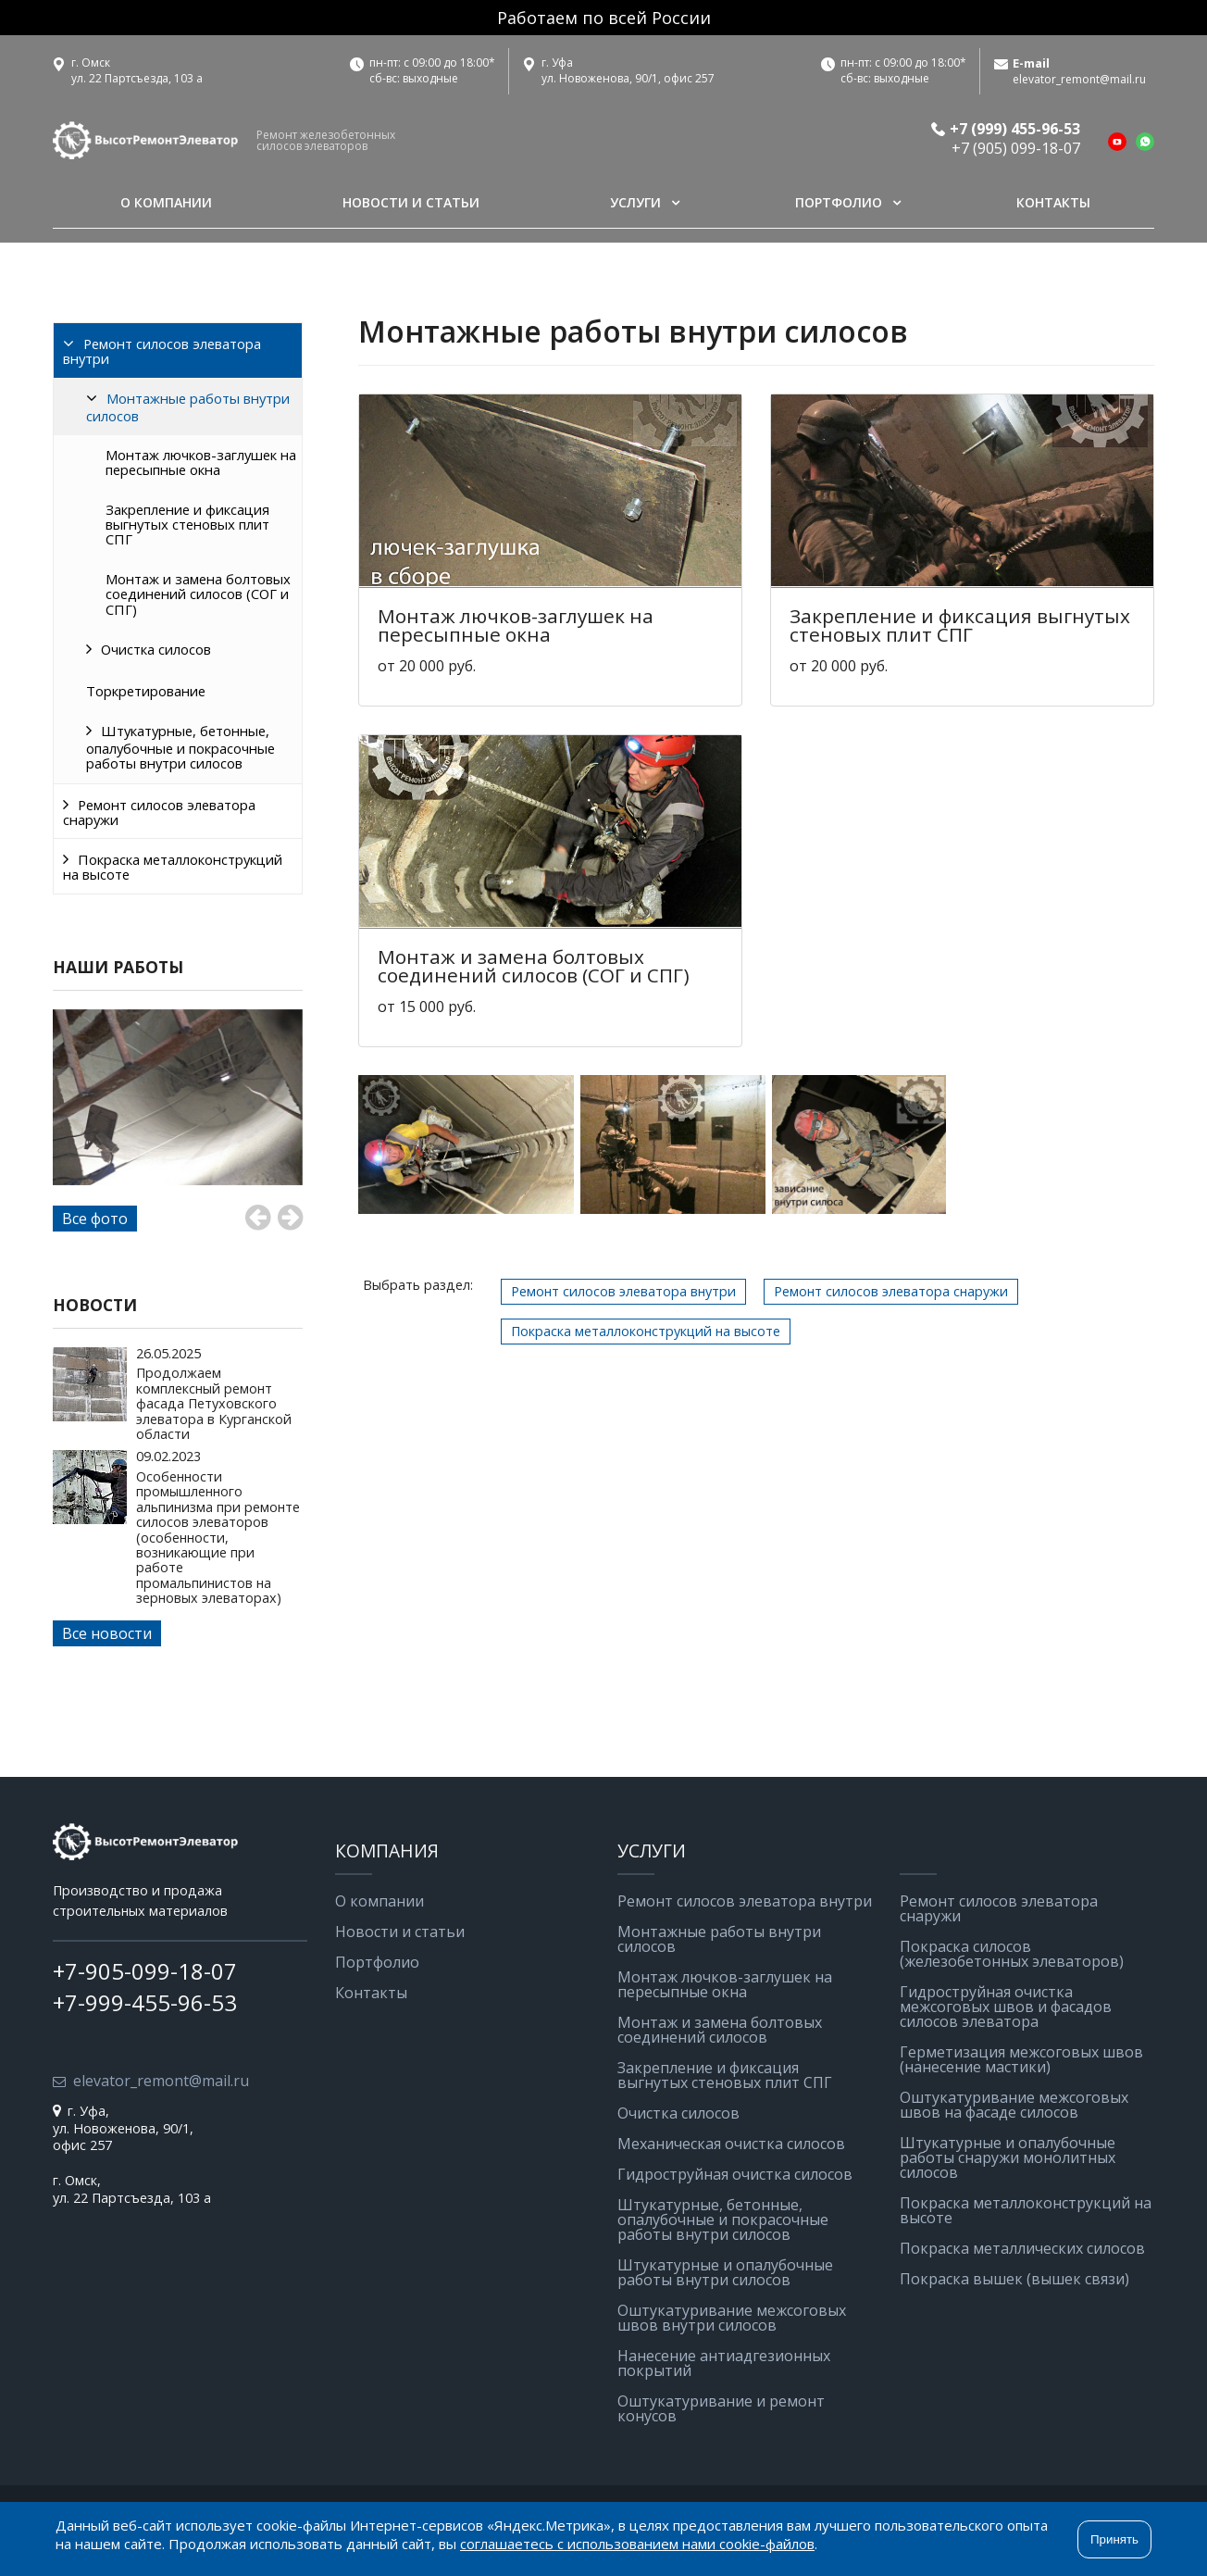 This screenshot has height=2576, width=1207. I want to click on Контакты, so click(1053, 202).